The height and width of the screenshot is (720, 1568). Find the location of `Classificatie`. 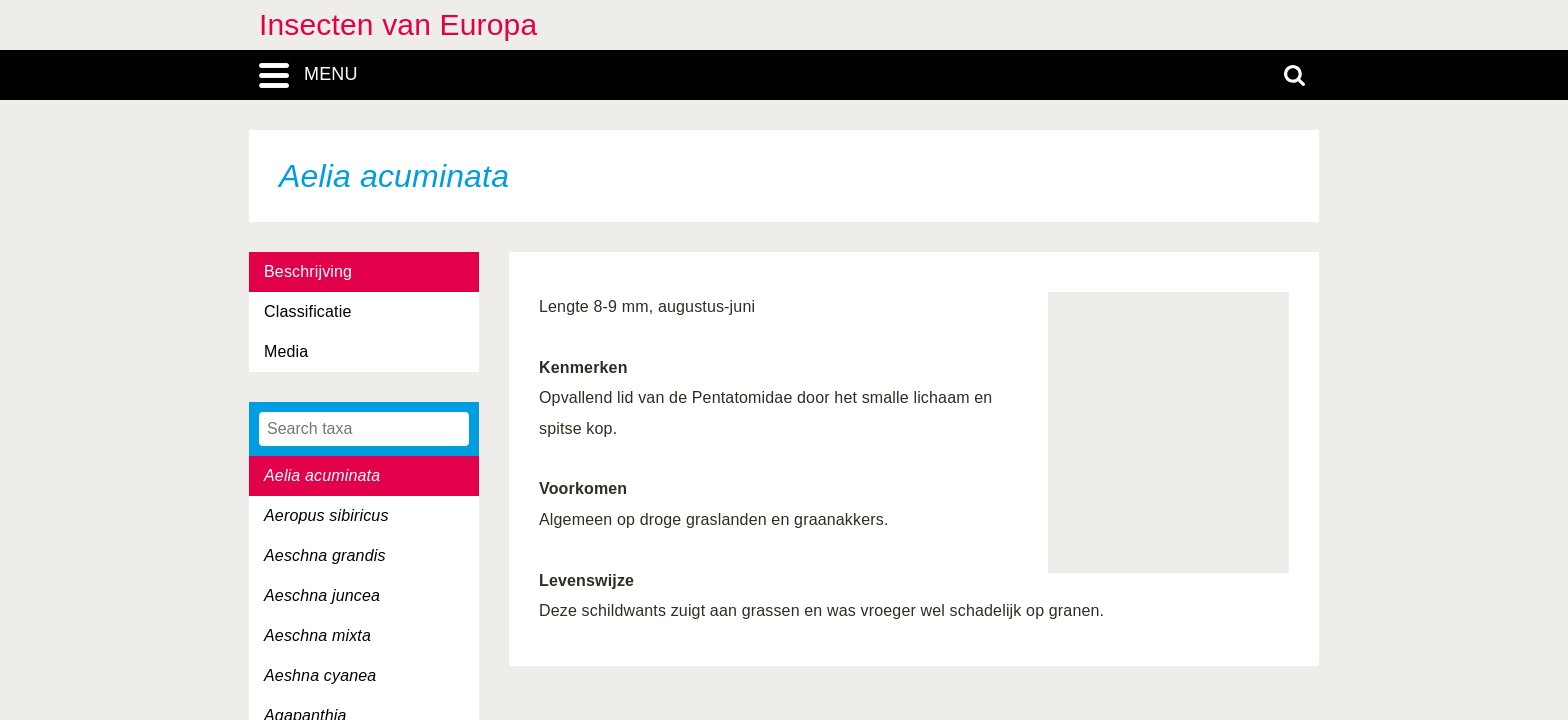

Classificatie is located at coordinates (307, 311).